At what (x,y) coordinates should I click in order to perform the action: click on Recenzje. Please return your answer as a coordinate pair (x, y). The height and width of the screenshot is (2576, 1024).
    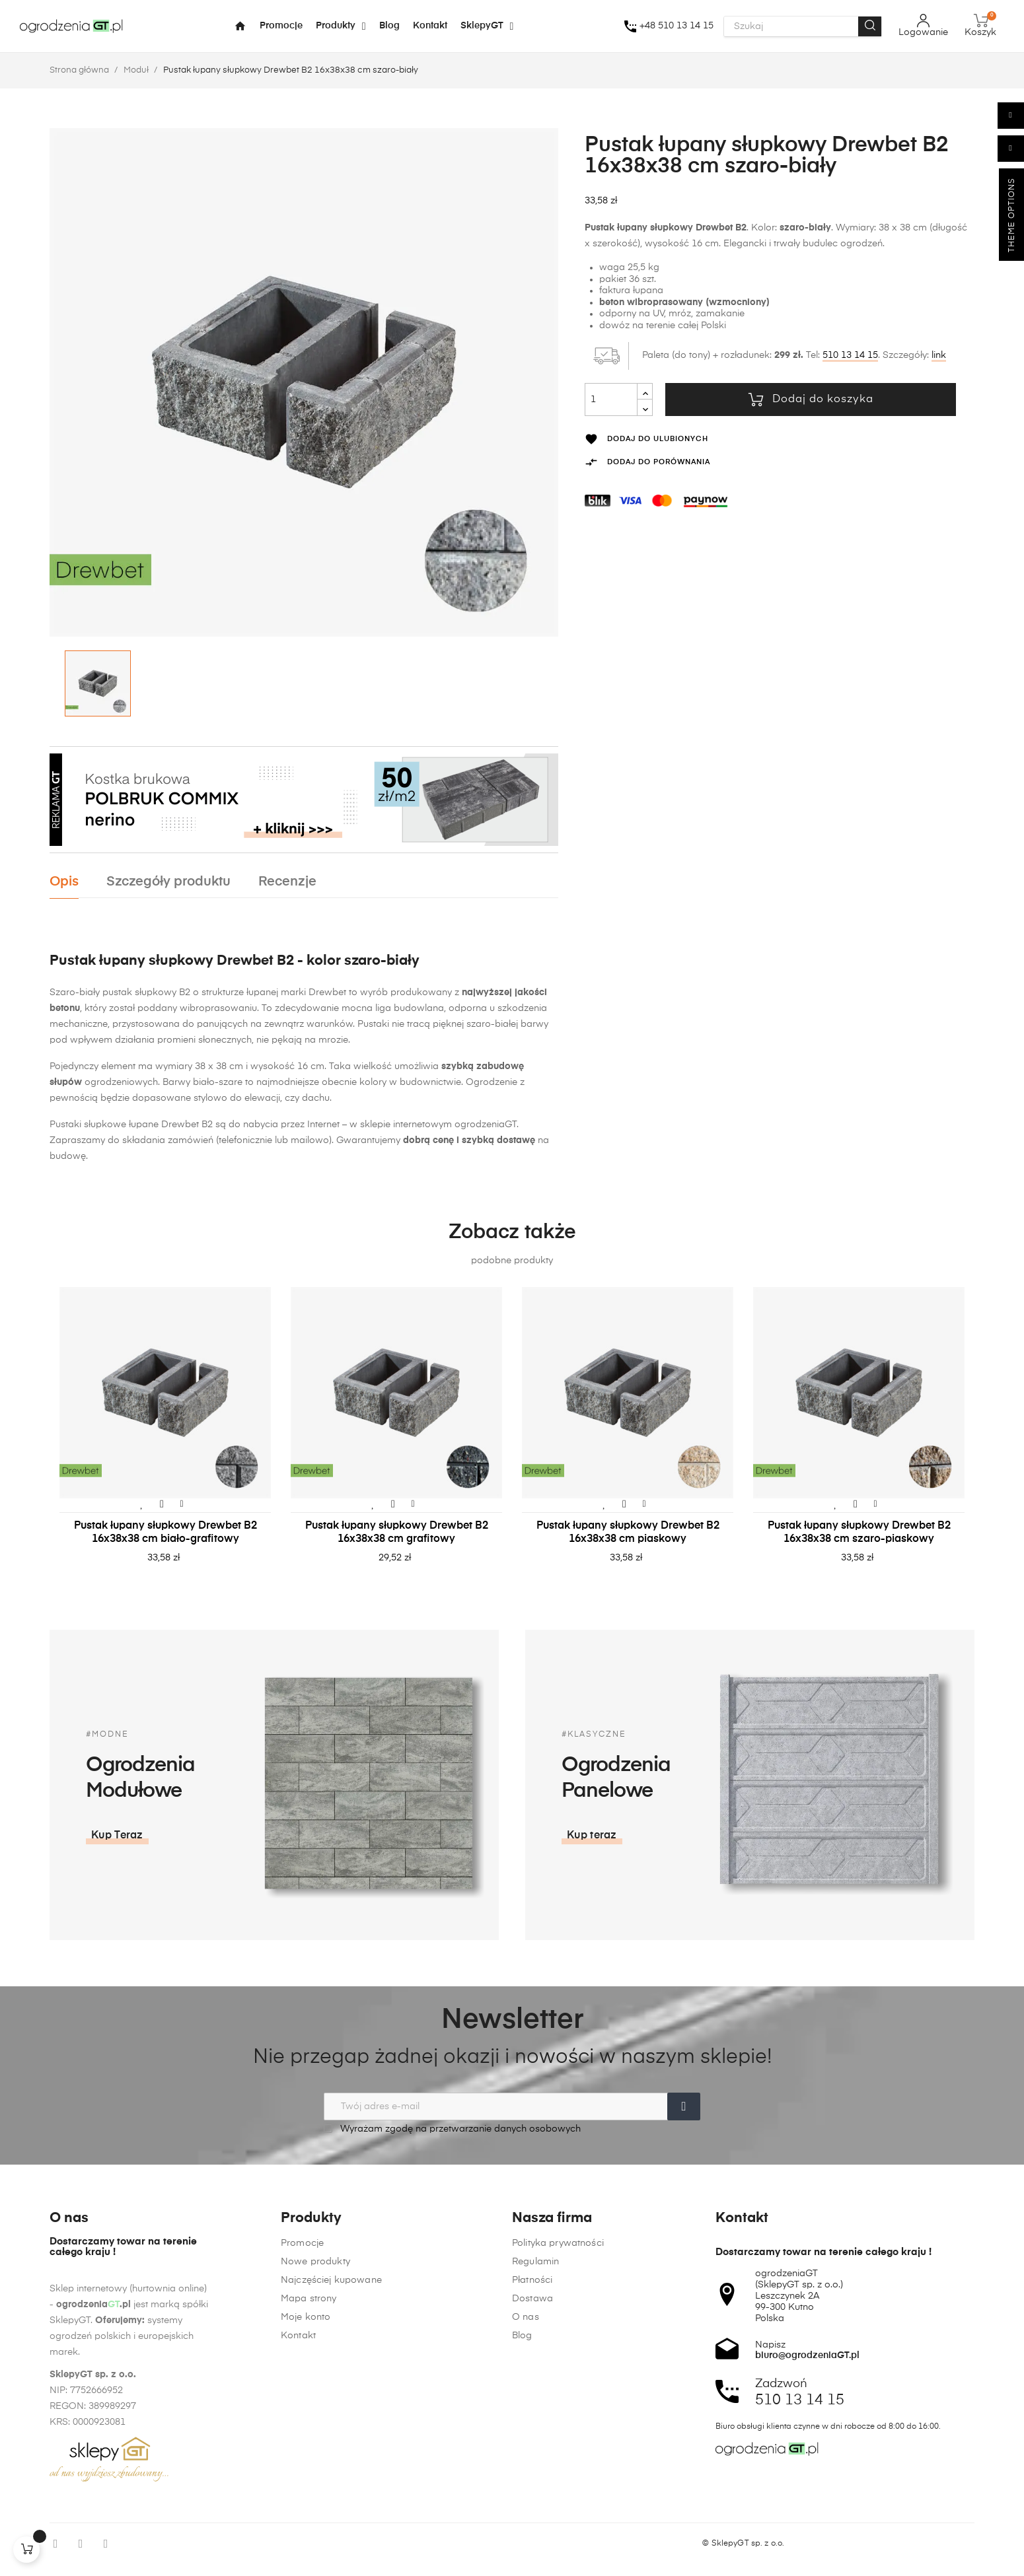
    Looking at the image, I should click on (287, 882).